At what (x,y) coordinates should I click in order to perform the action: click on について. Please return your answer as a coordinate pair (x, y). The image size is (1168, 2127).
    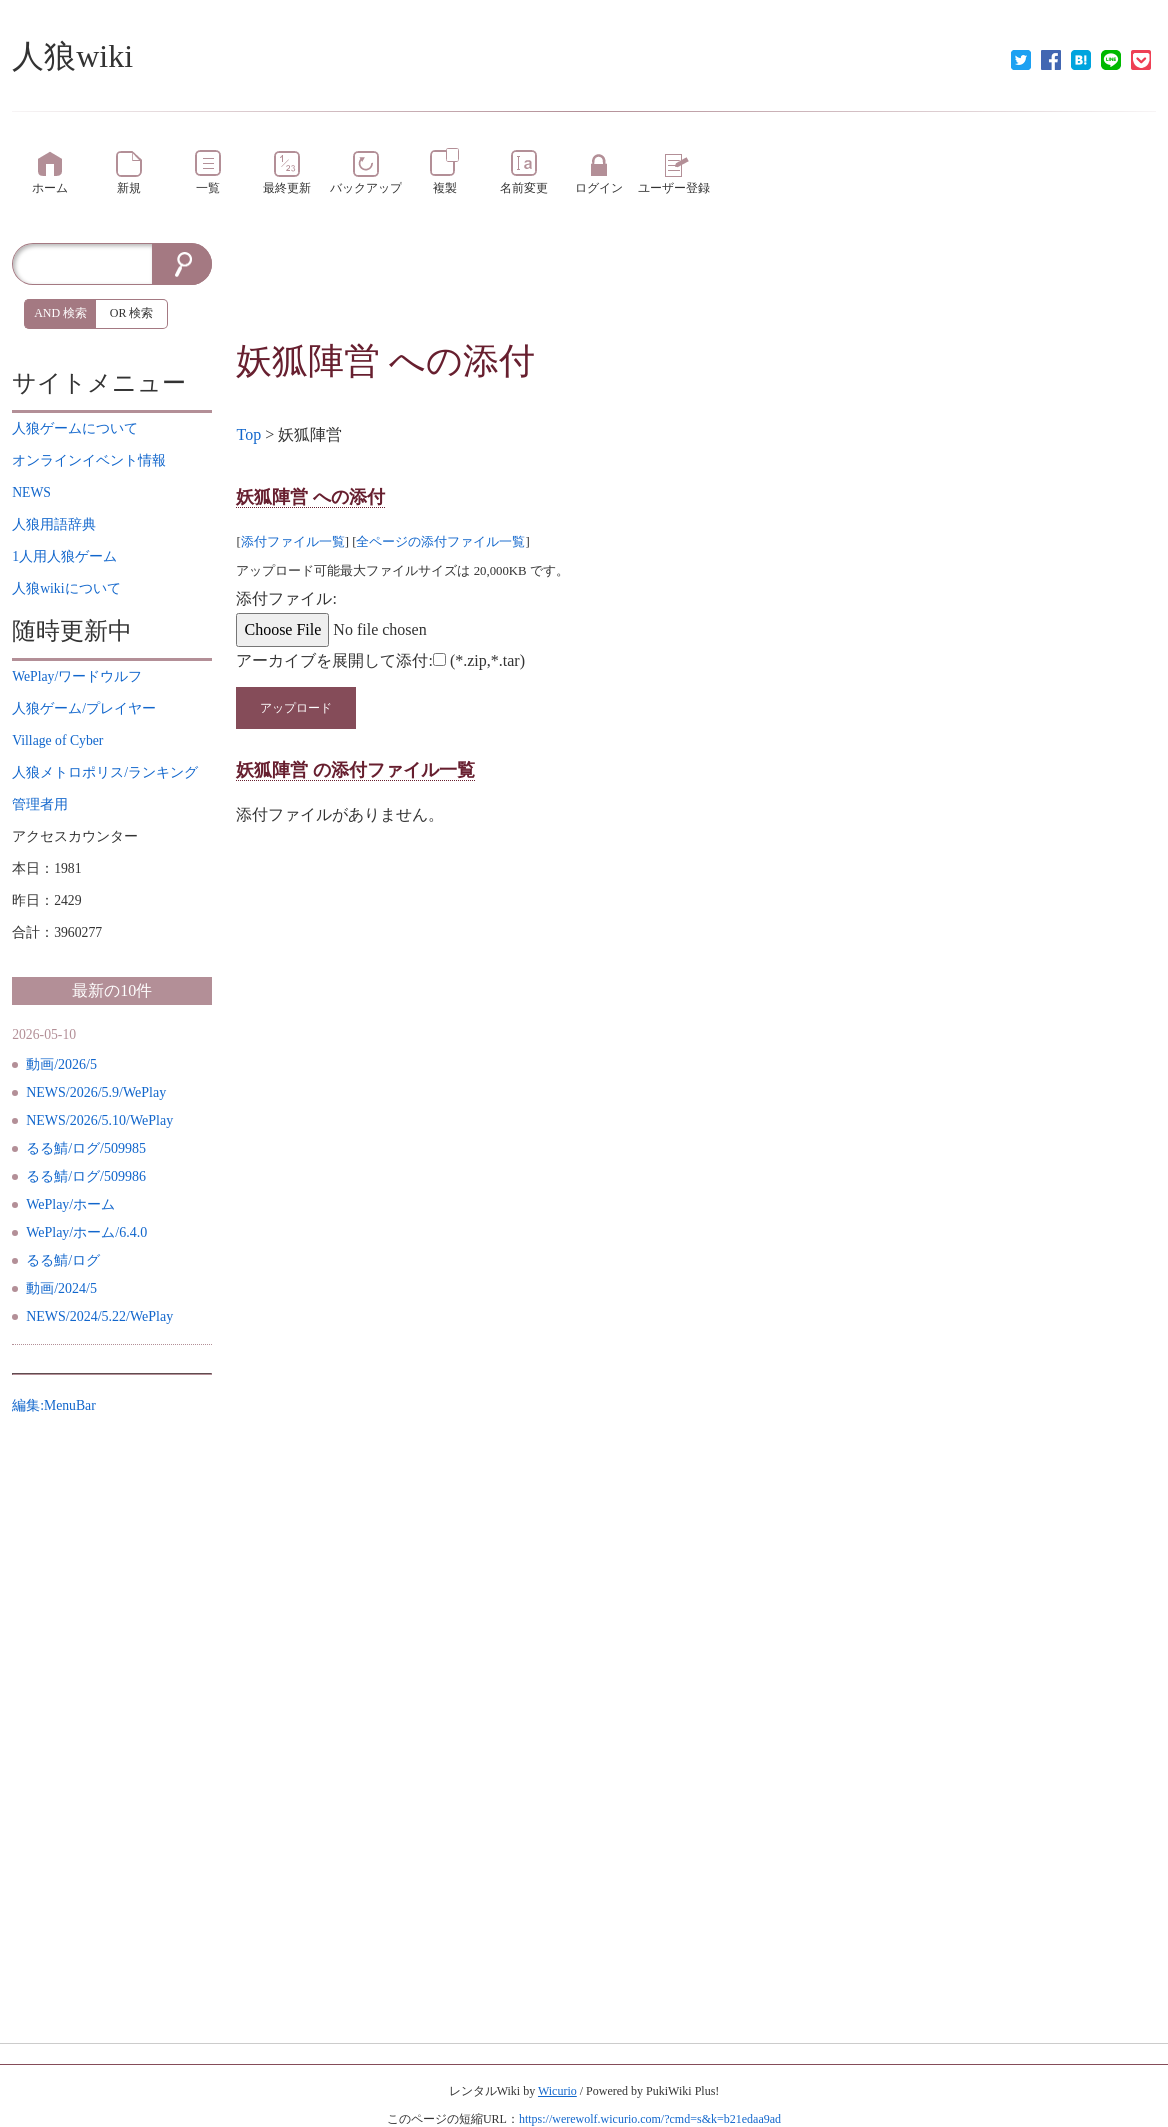
    Looking at the image, I should click on (75, 428).